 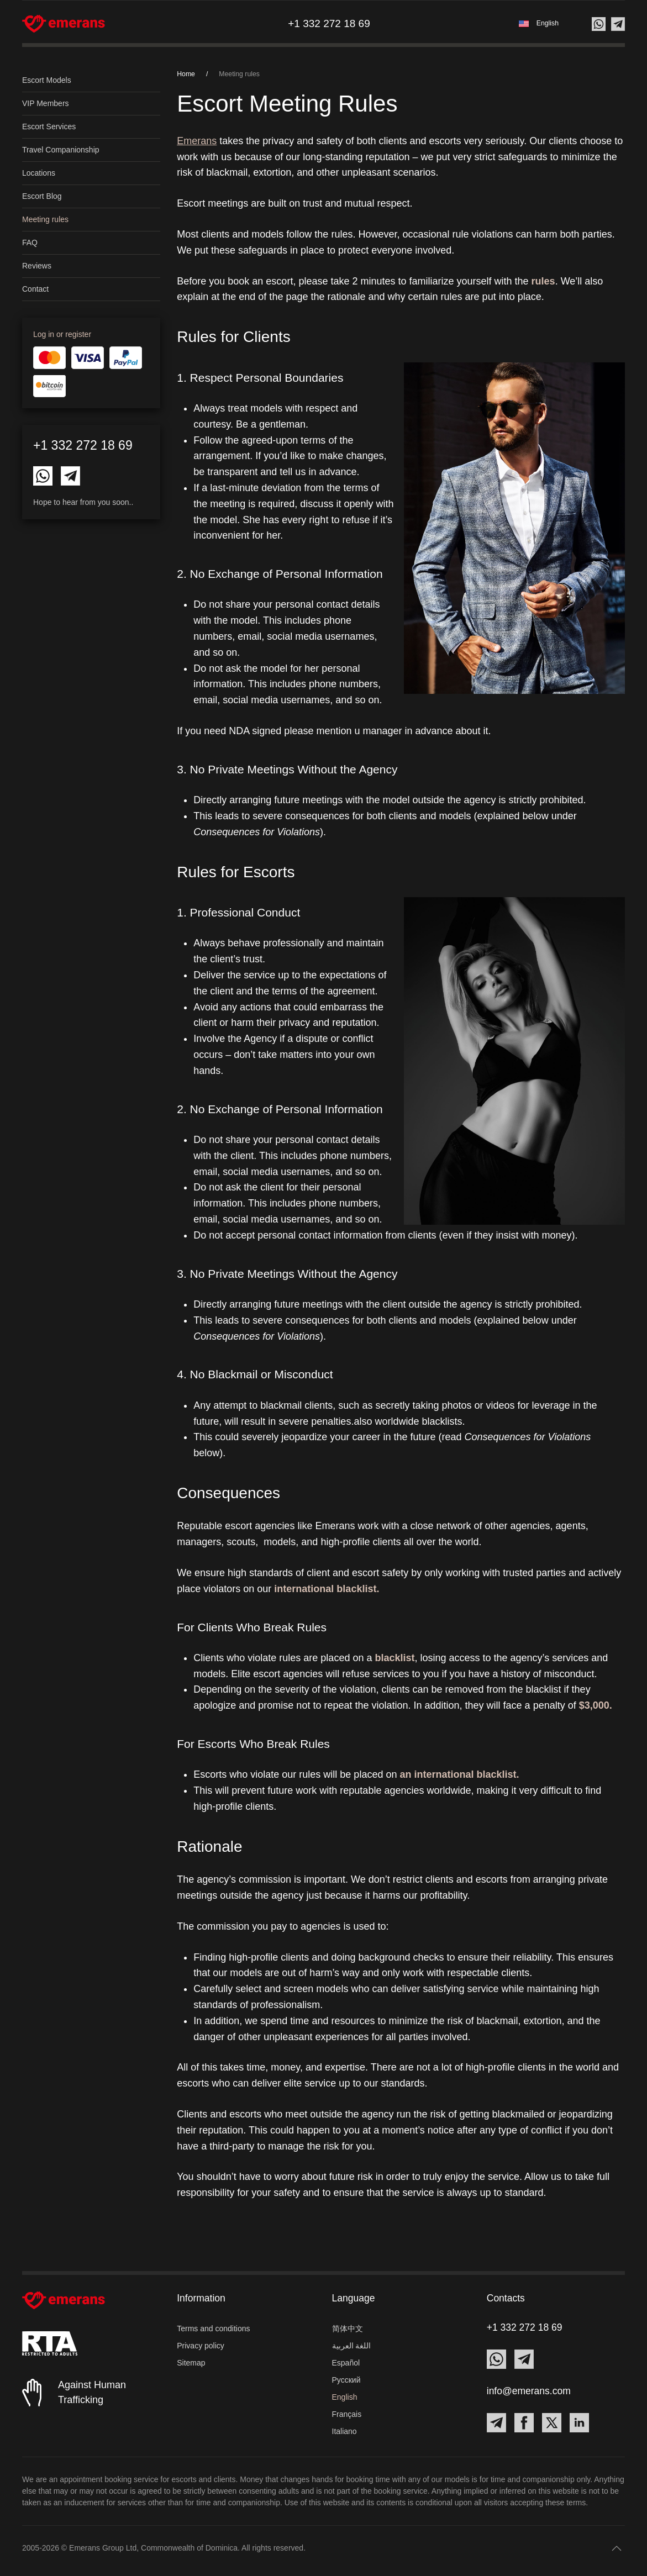 What do you see at coordinates (46, 80) in the screenshot?
I see `Escort Models` at bounding box center [46, 80].